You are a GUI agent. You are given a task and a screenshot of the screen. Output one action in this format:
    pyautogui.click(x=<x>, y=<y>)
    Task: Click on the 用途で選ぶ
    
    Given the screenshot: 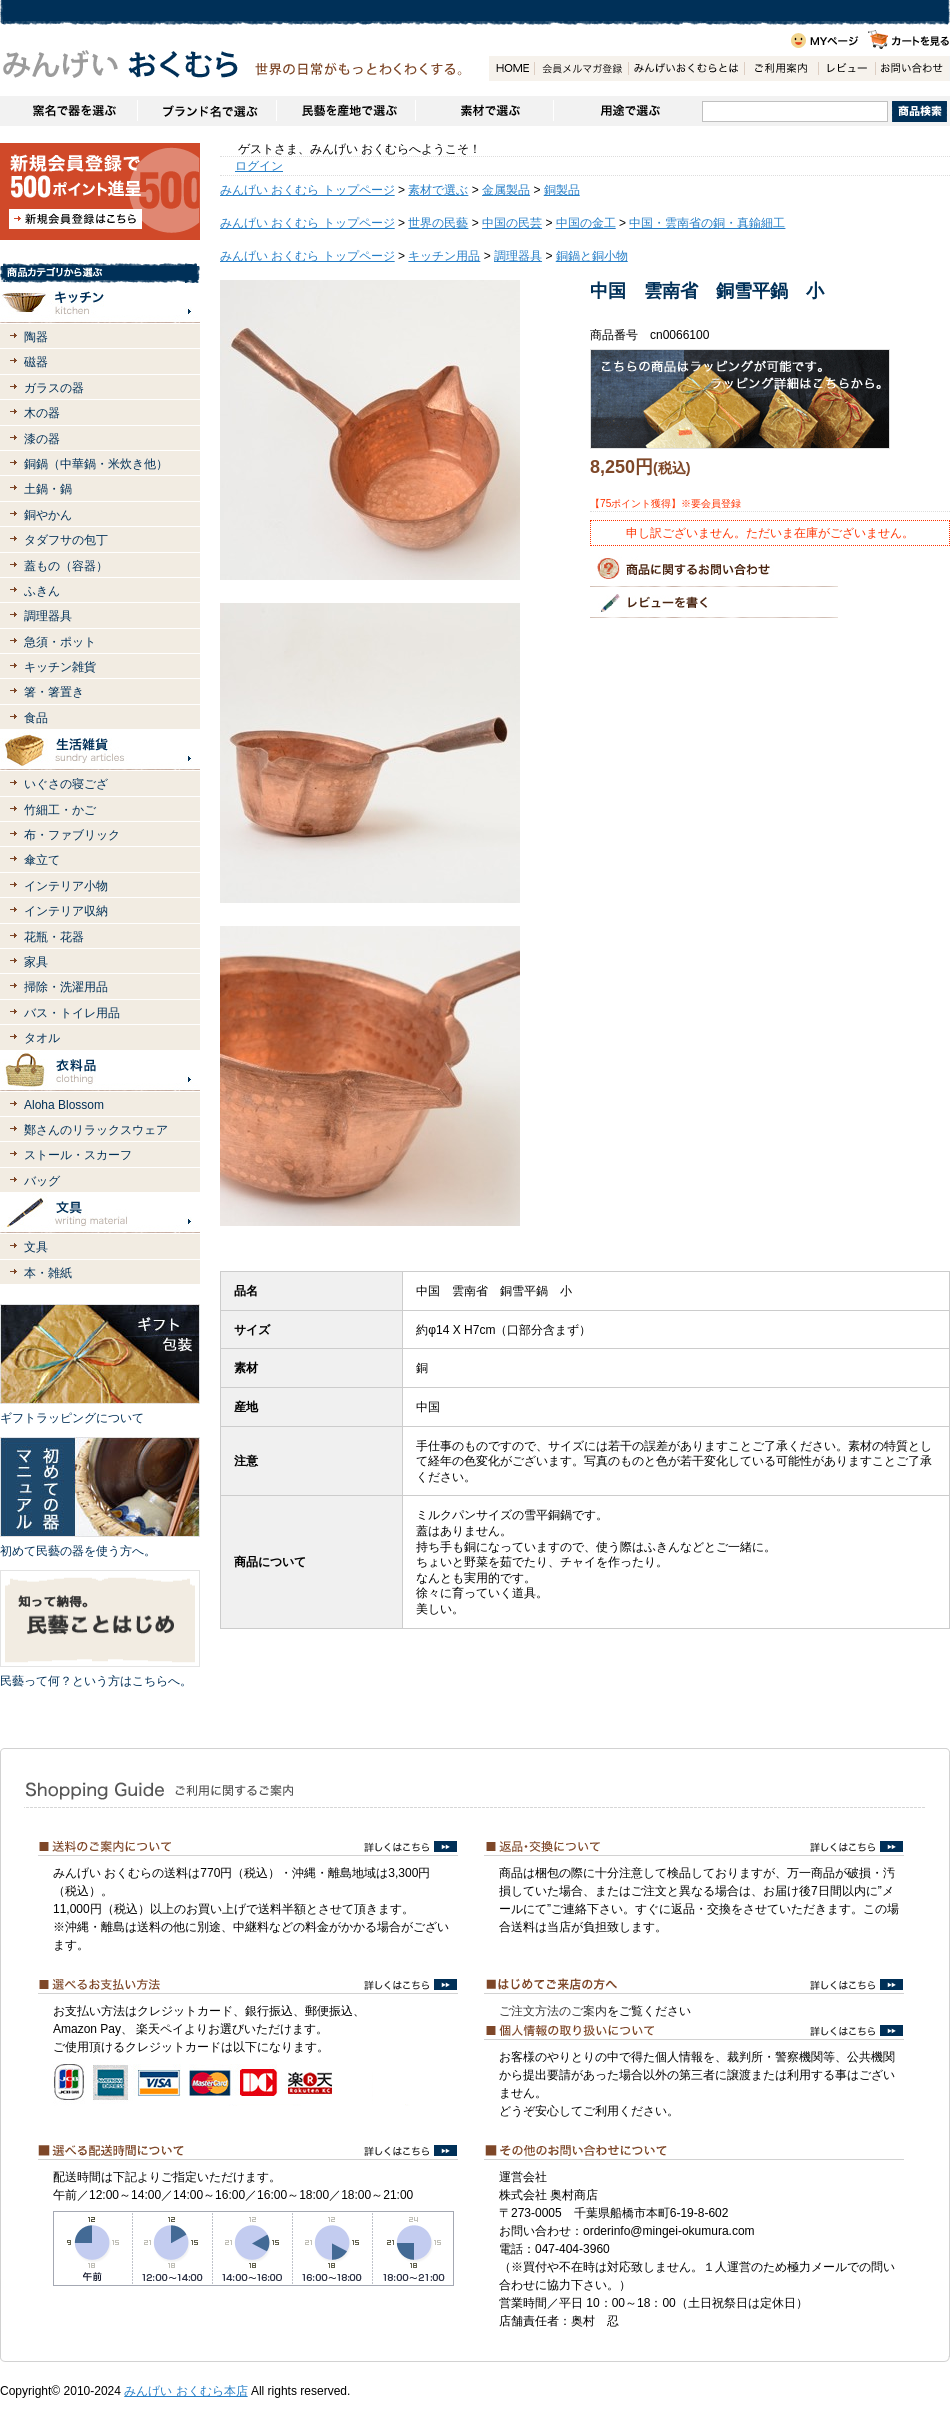 What is the action you would take?
    pyautogui.click(x=627, y=111)
    